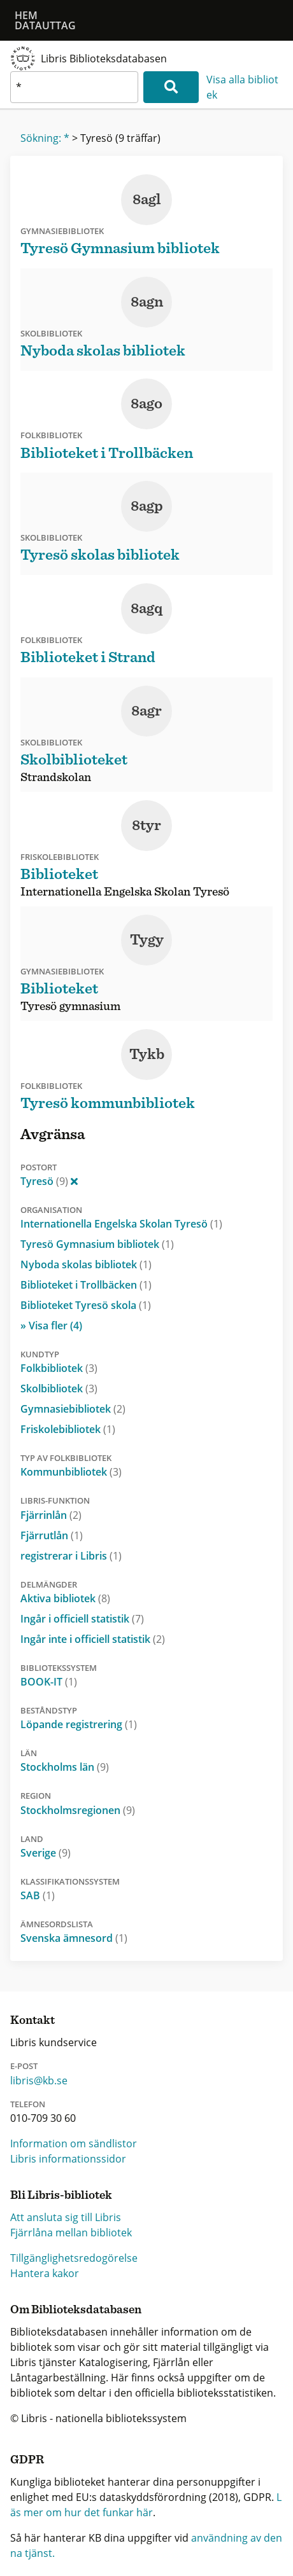 This screenshot has height=2576, width=293. Describe the element at coordinates (147, 940) in the screenshot. I see `Tygy` at that location.